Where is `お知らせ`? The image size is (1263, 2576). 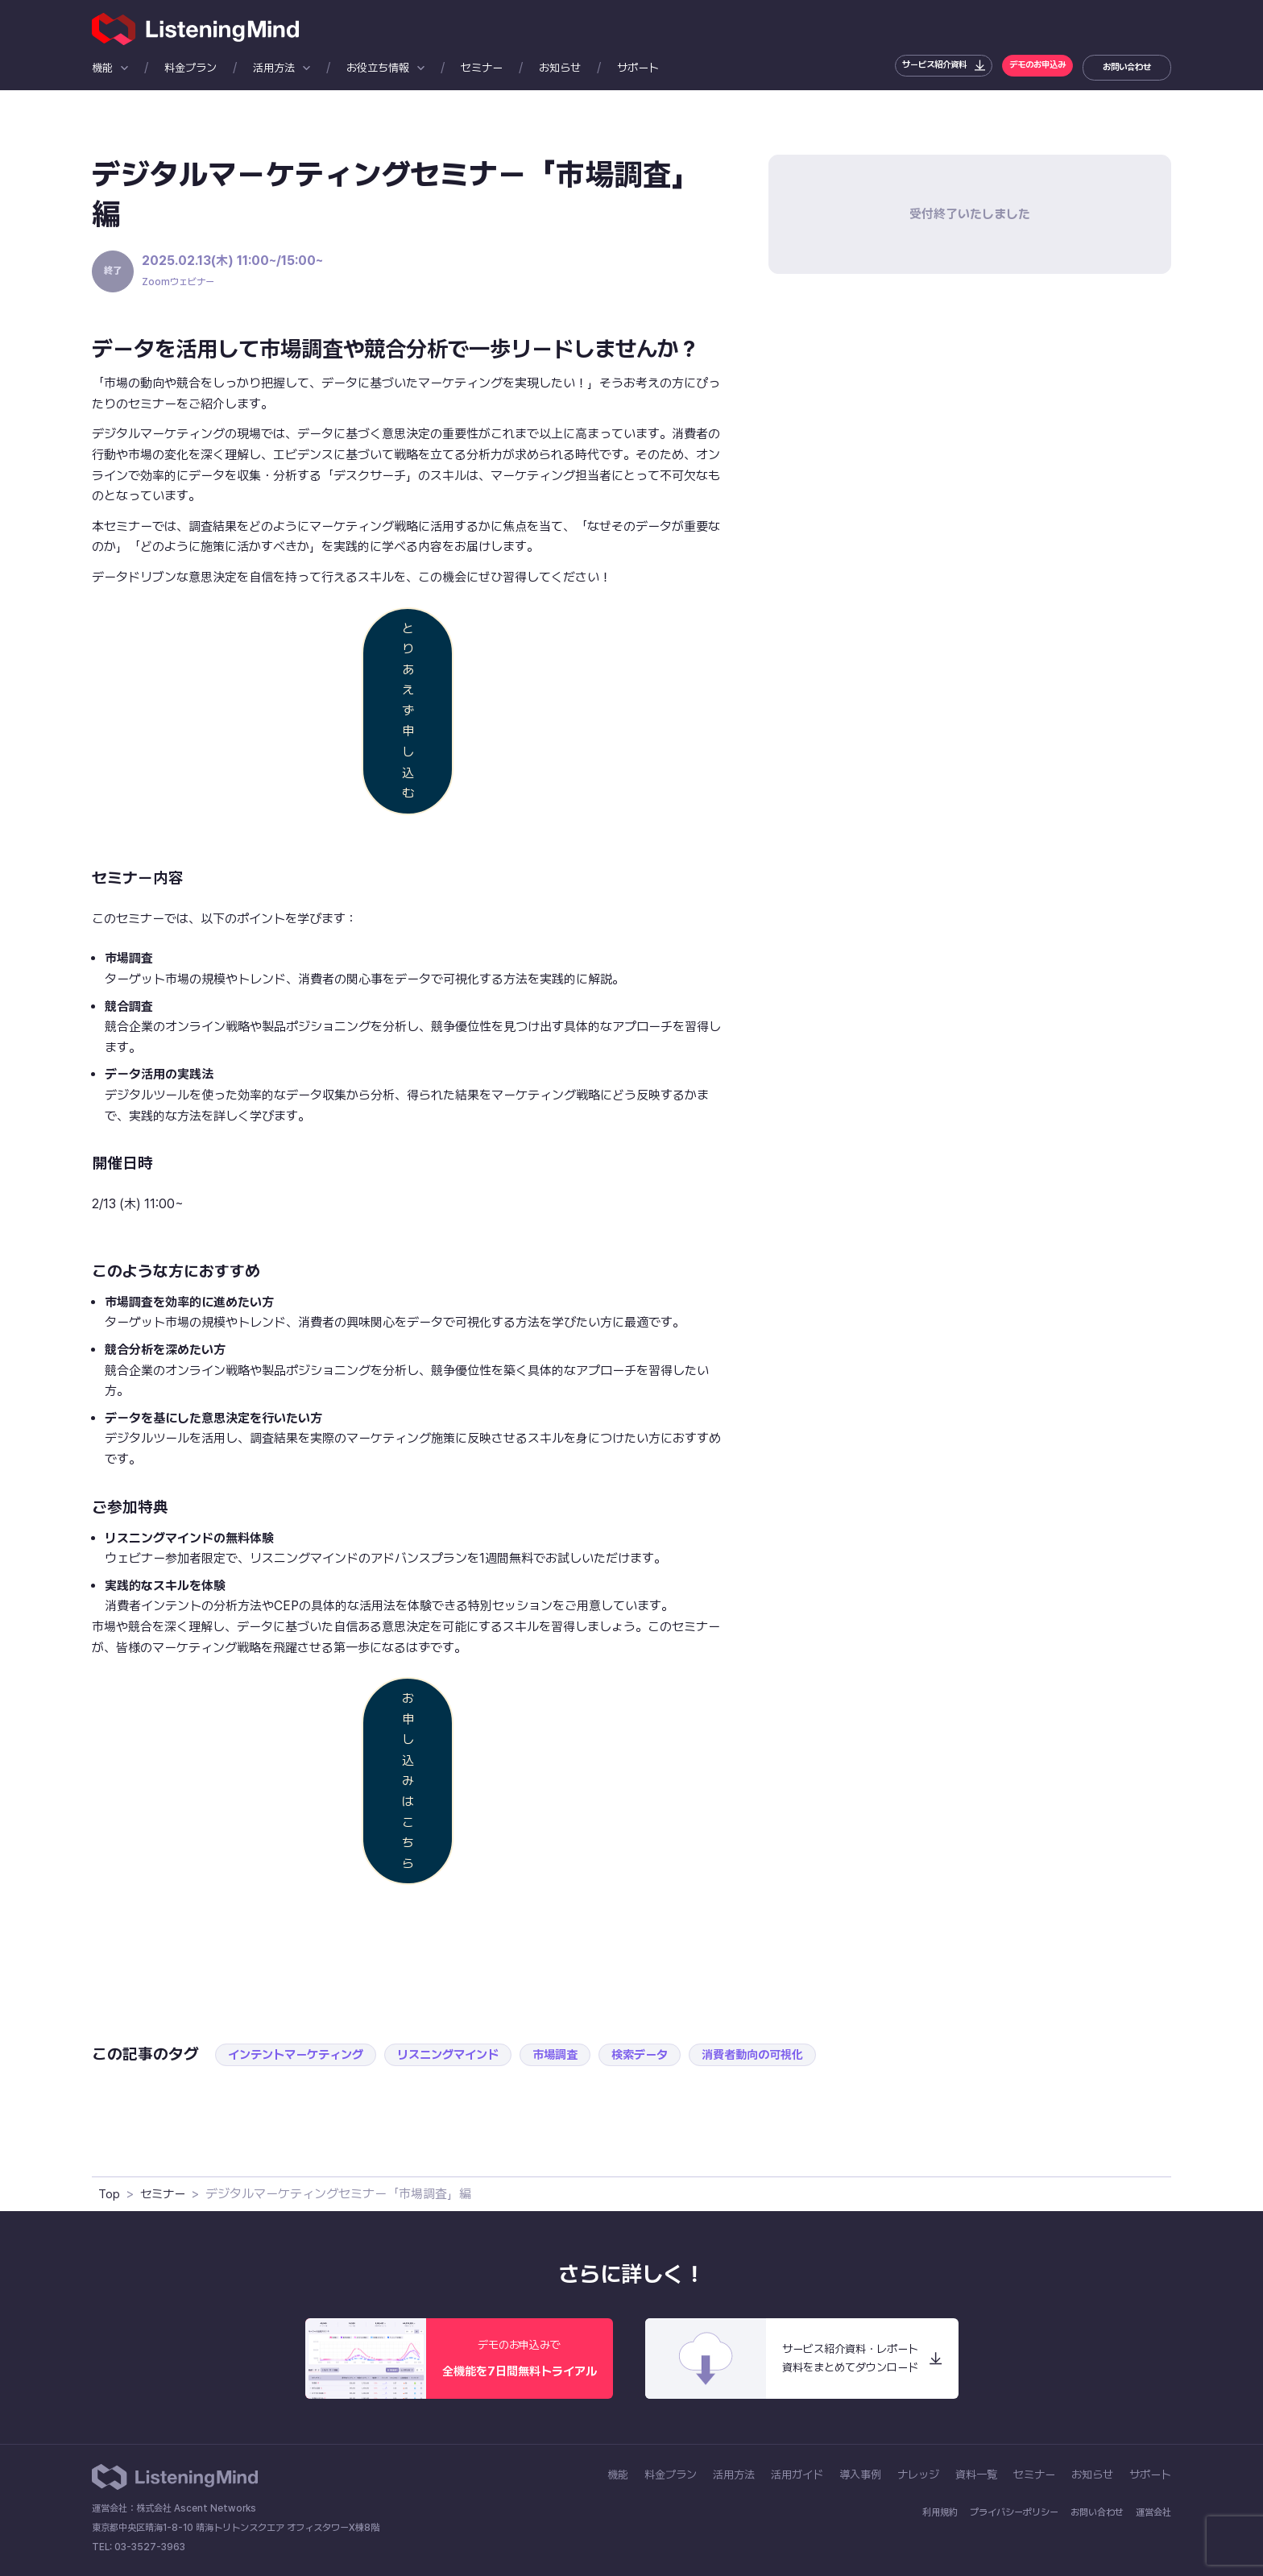 お知らせ is located at coordinates (560, 67).